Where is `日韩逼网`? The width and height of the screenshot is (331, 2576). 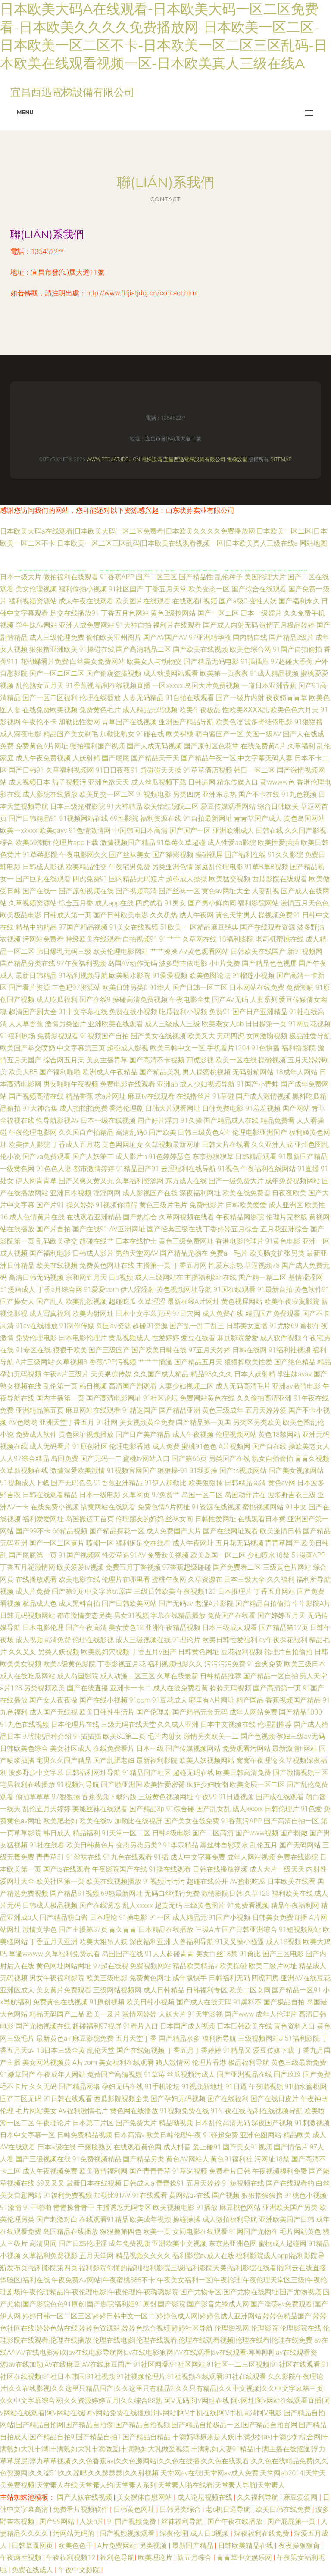
日韩逼网 is located at coordinates (201, 782).